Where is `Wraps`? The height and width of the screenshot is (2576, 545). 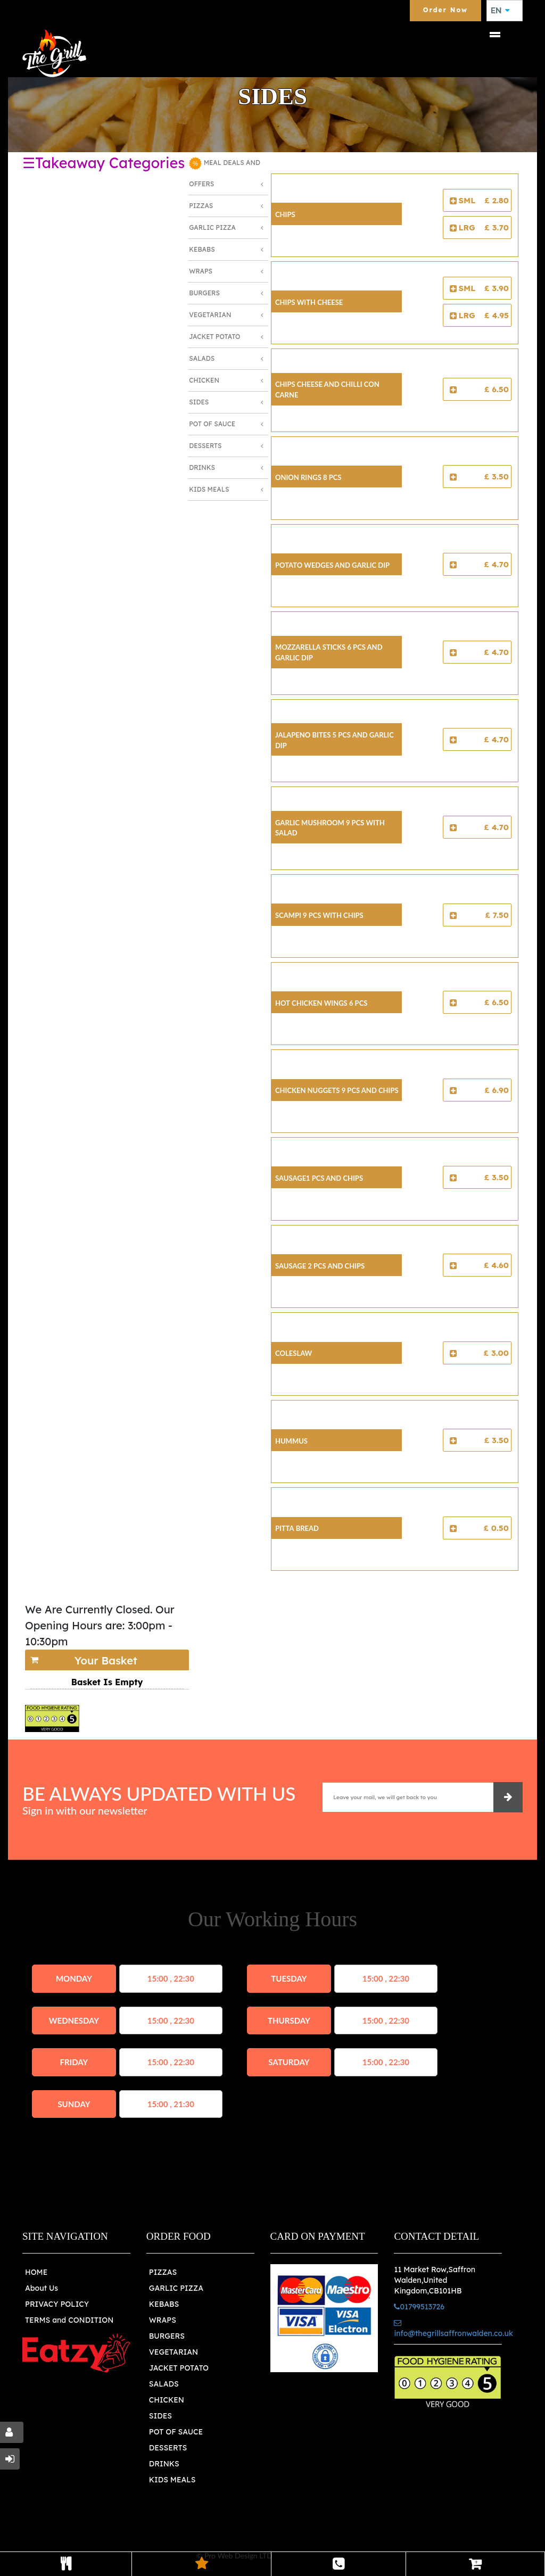
Wraps is located at coordinates (200, 271).